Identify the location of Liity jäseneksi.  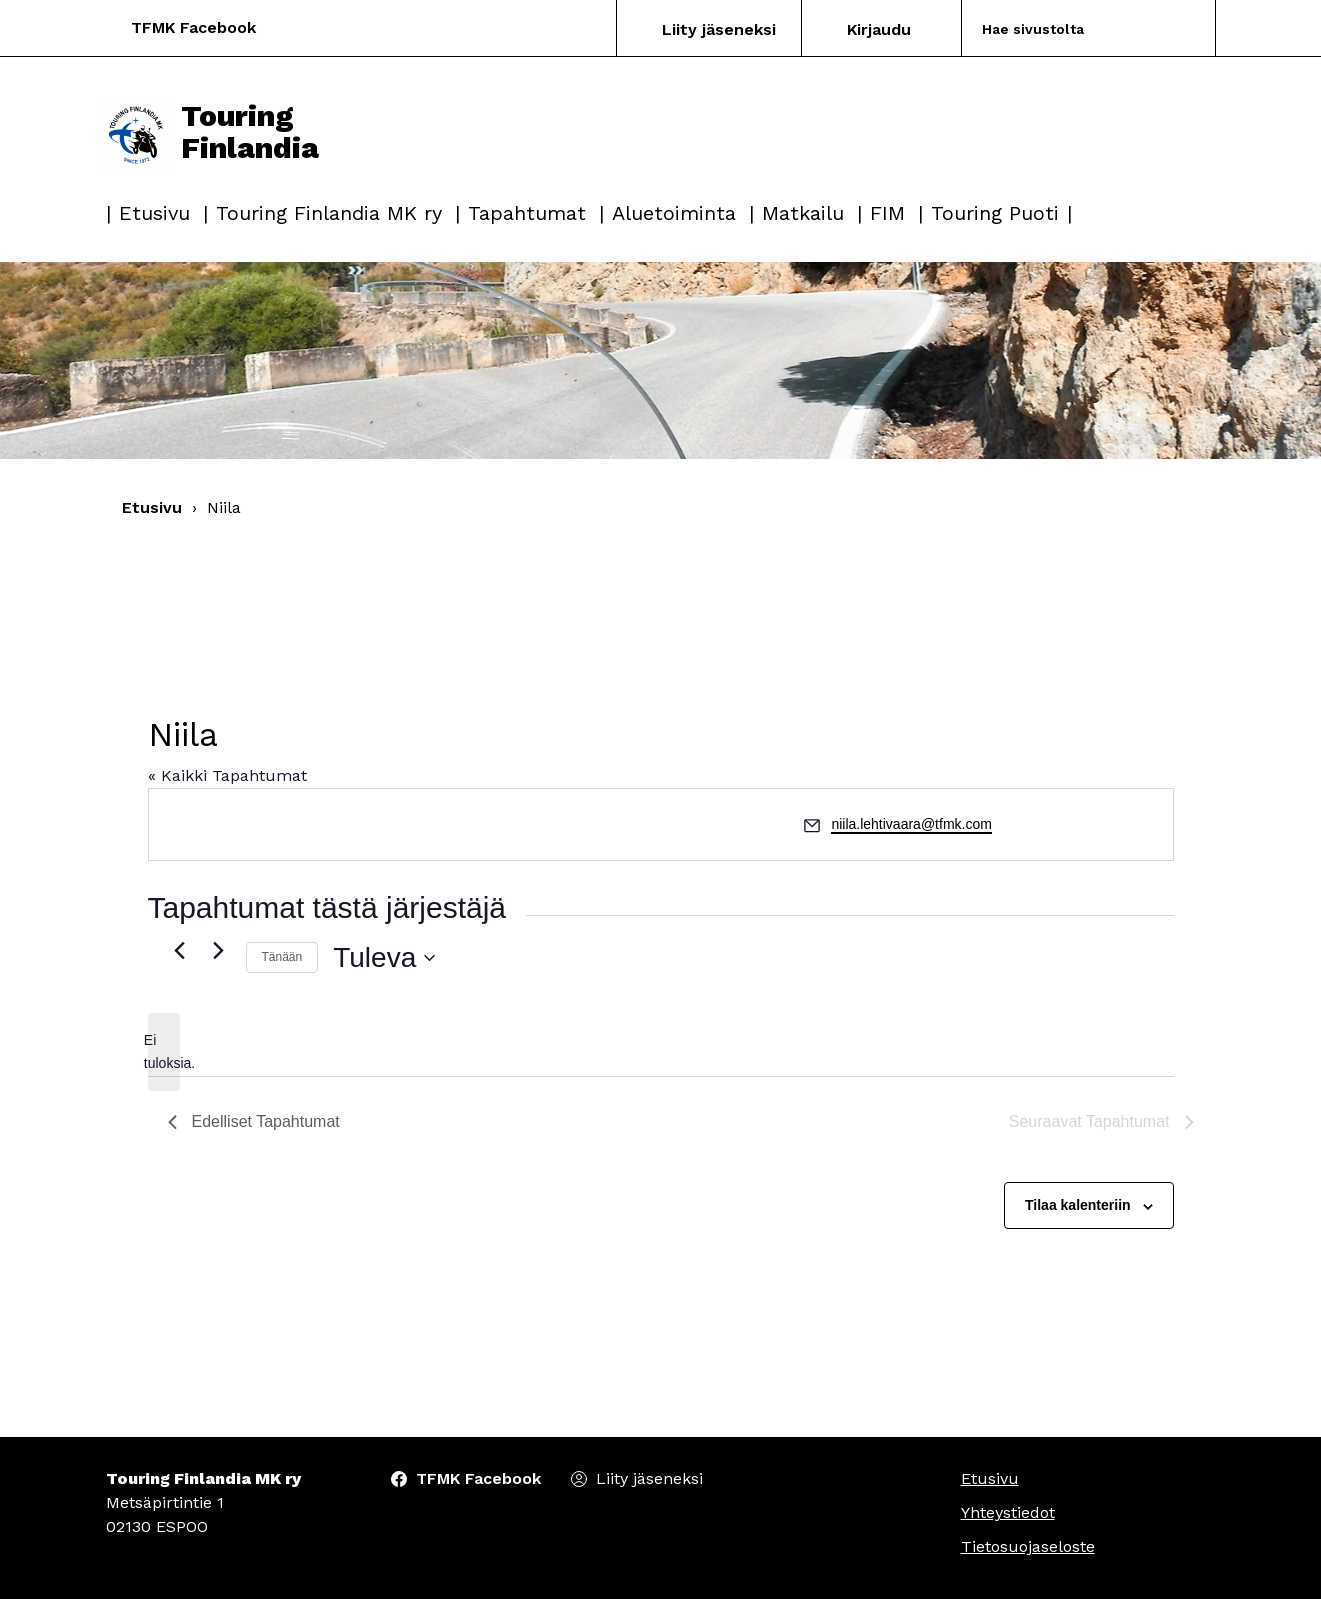
(719, 29).